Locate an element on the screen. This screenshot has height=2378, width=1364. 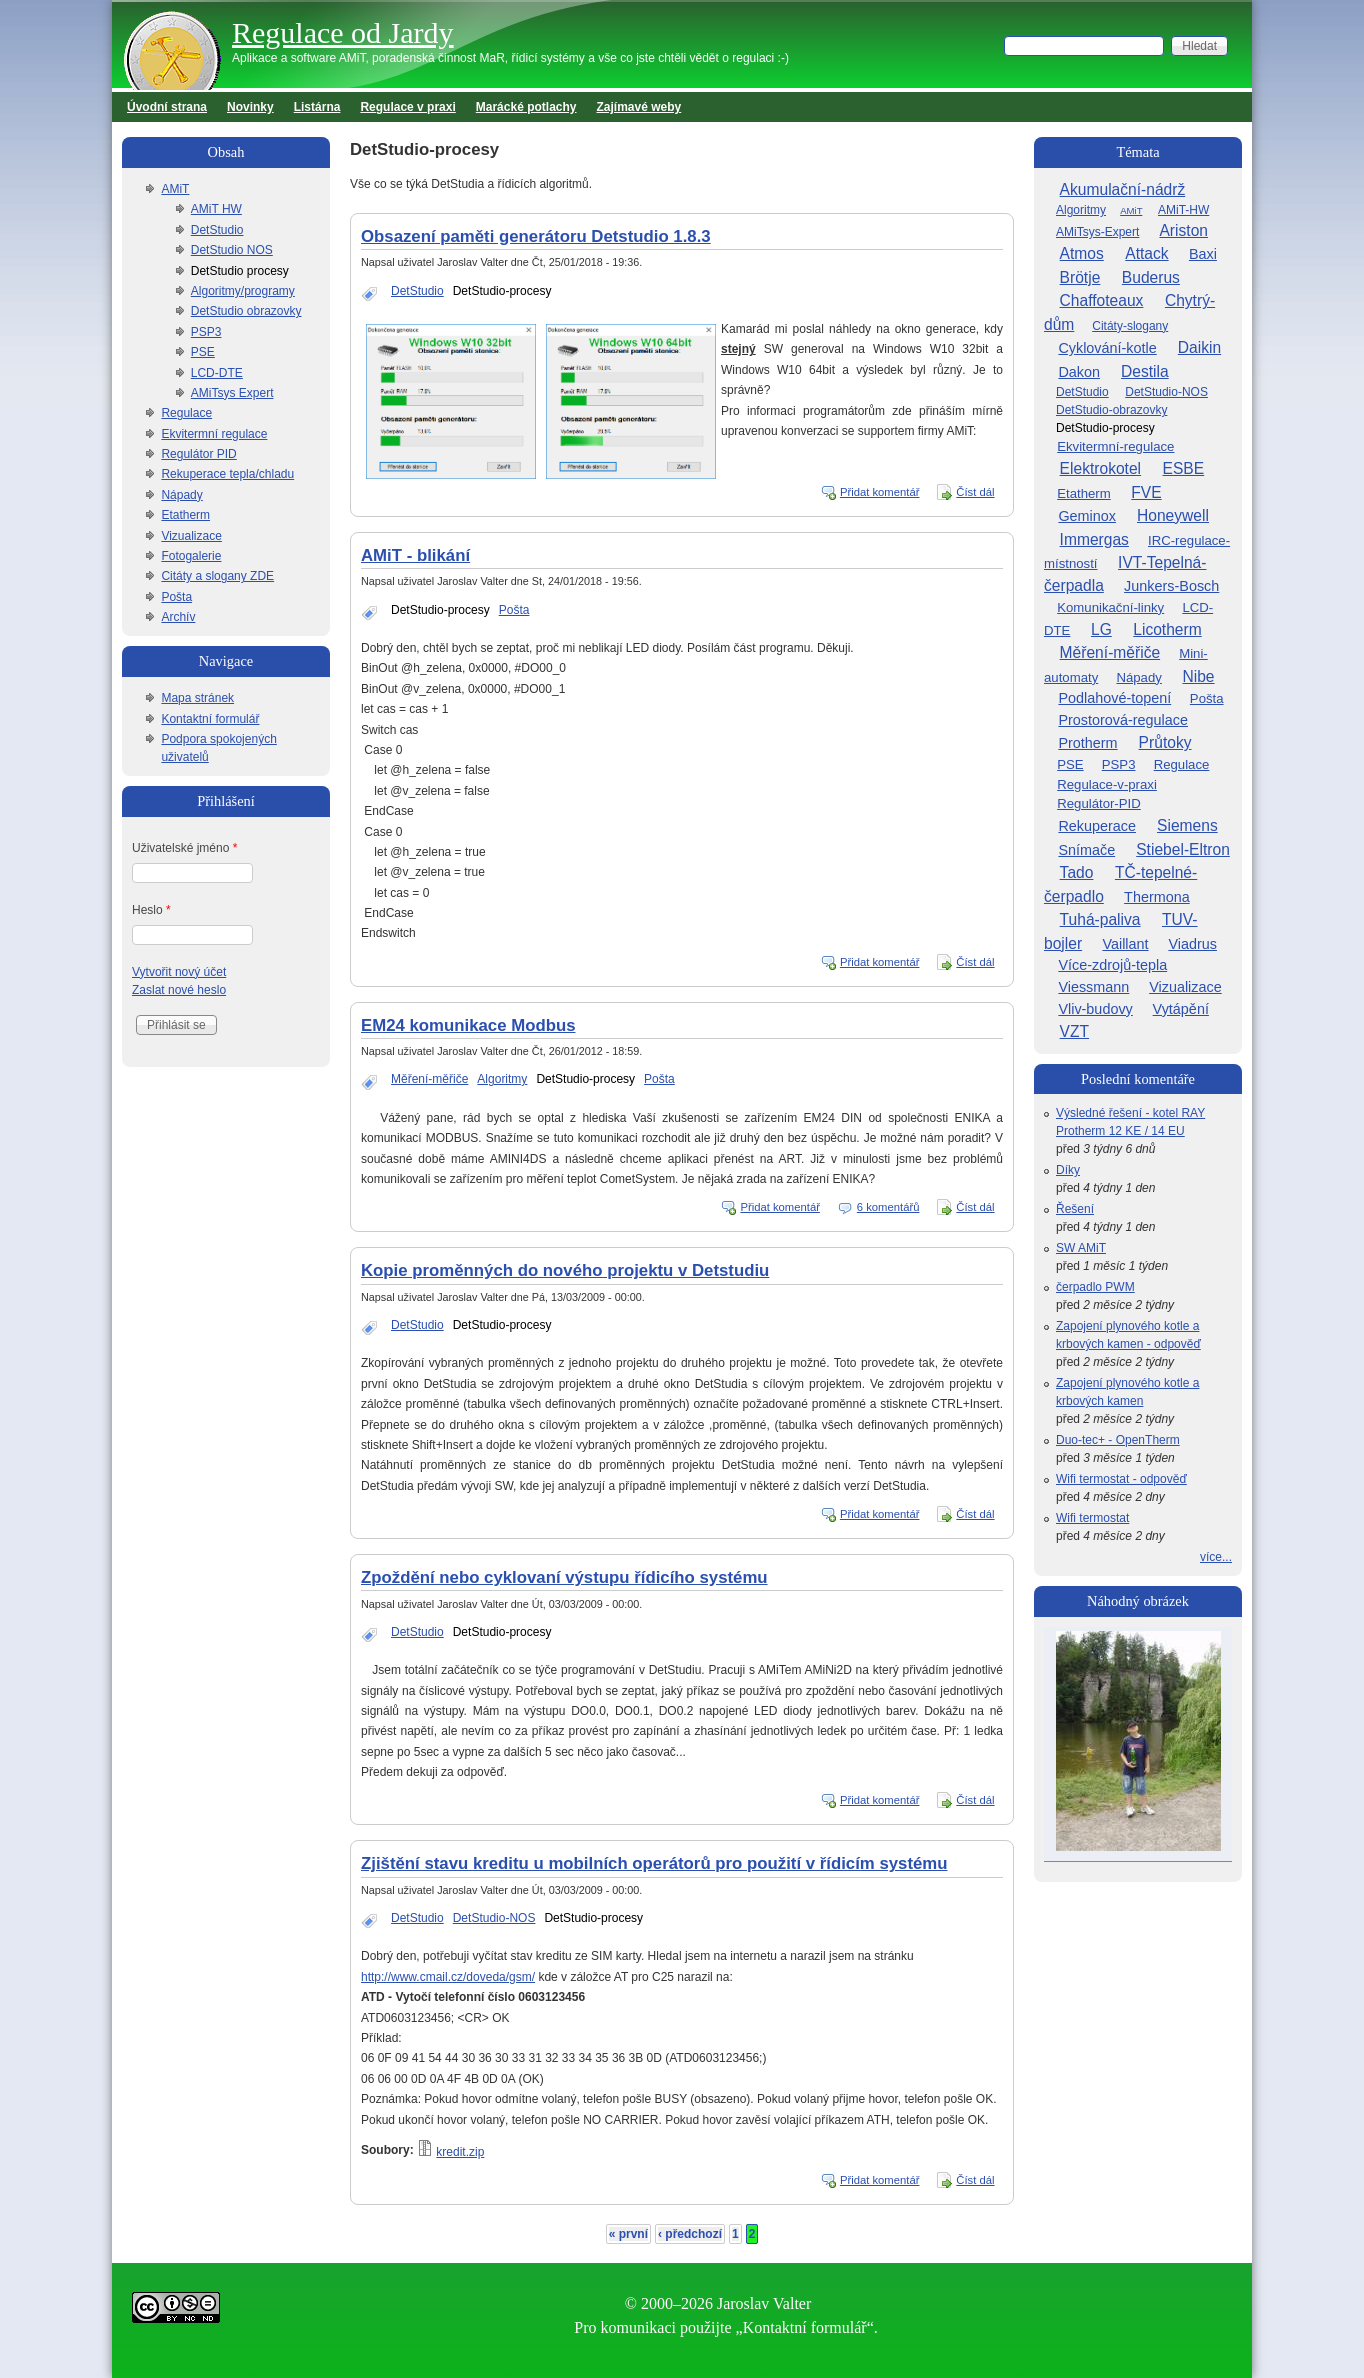
Wifi termostat - odpověď is located at coordinates (1121, 1479).